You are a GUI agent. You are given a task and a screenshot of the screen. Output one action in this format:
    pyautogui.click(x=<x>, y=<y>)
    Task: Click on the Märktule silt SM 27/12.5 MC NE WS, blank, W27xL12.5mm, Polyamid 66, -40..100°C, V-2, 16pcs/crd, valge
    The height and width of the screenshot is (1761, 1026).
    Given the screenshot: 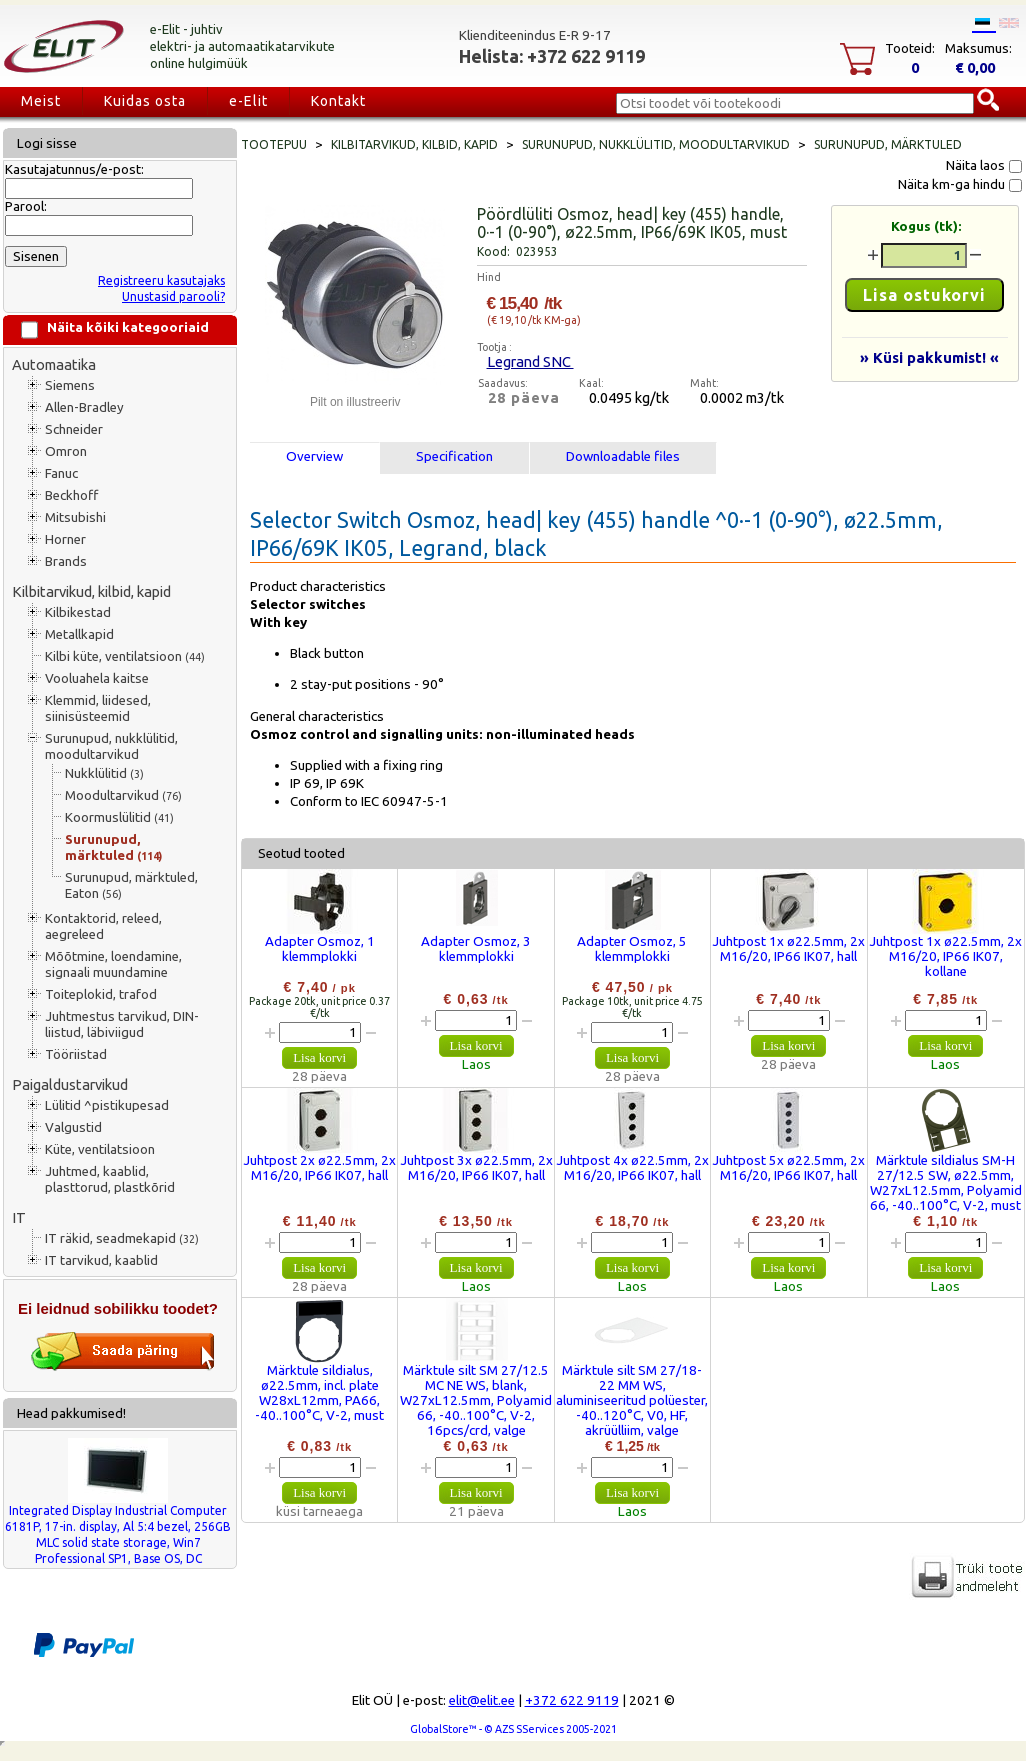 What is the action you would take?
    pyautogui.click(x=476, y=1400)
    